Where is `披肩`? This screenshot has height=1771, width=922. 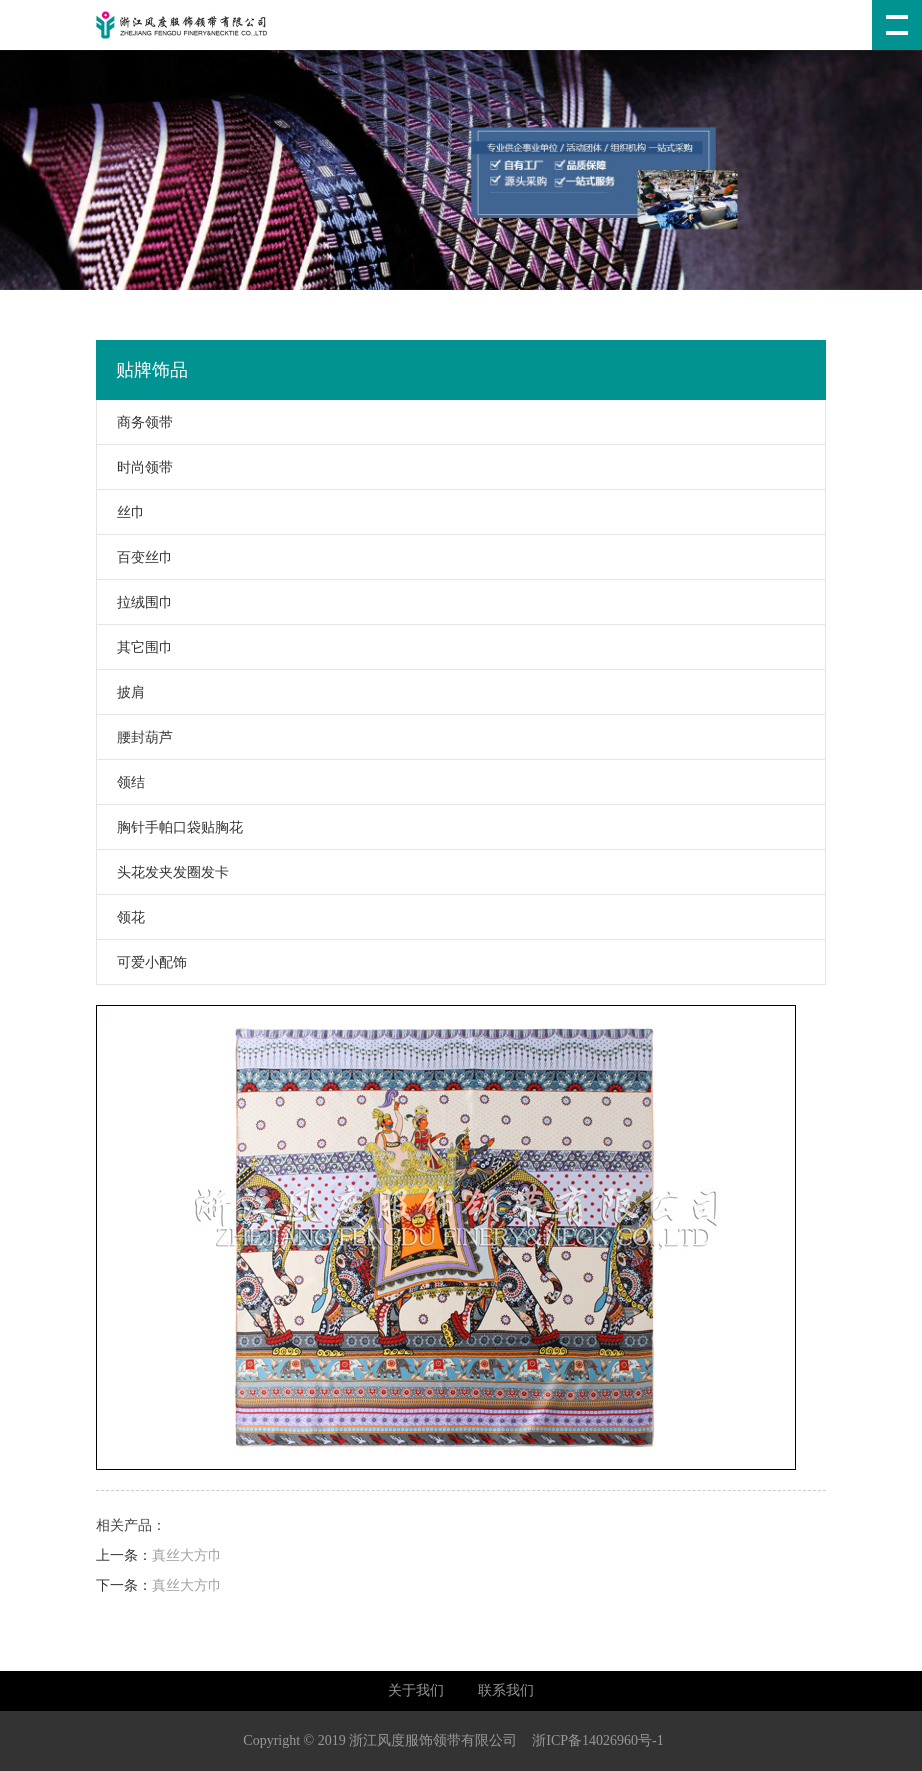
披肩 is located at coordinates (121, 692).